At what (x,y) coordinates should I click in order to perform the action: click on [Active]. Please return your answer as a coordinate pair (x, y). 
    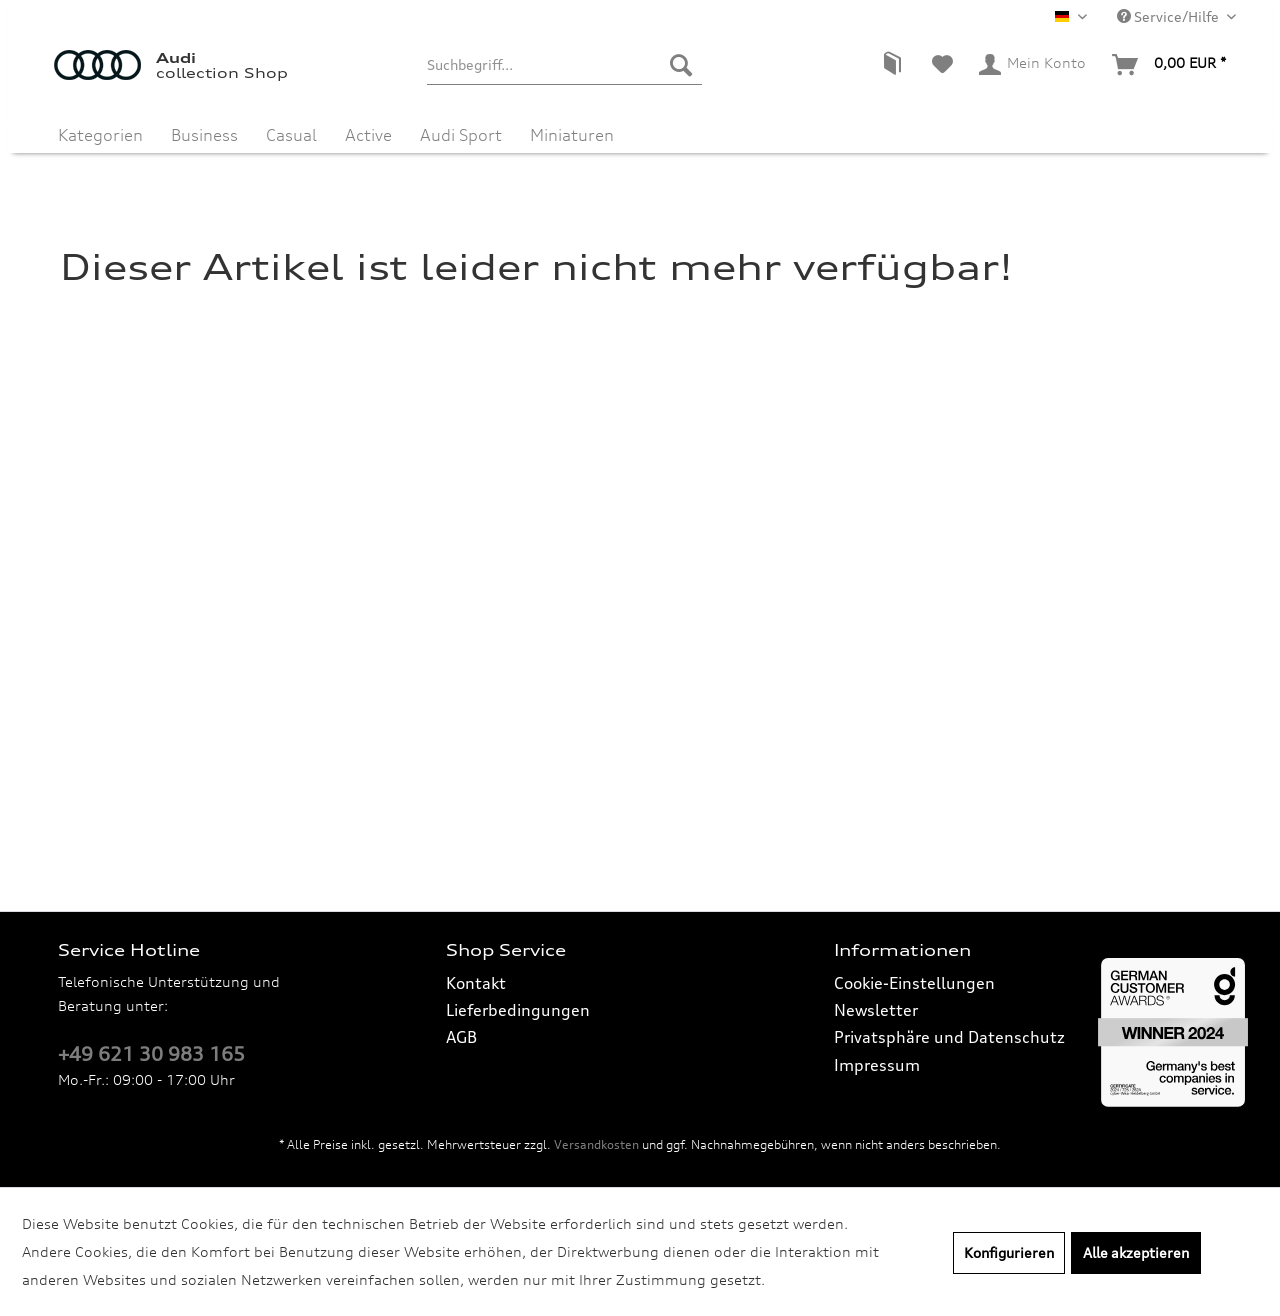
    Looking at the image, I should click on (368, 128).